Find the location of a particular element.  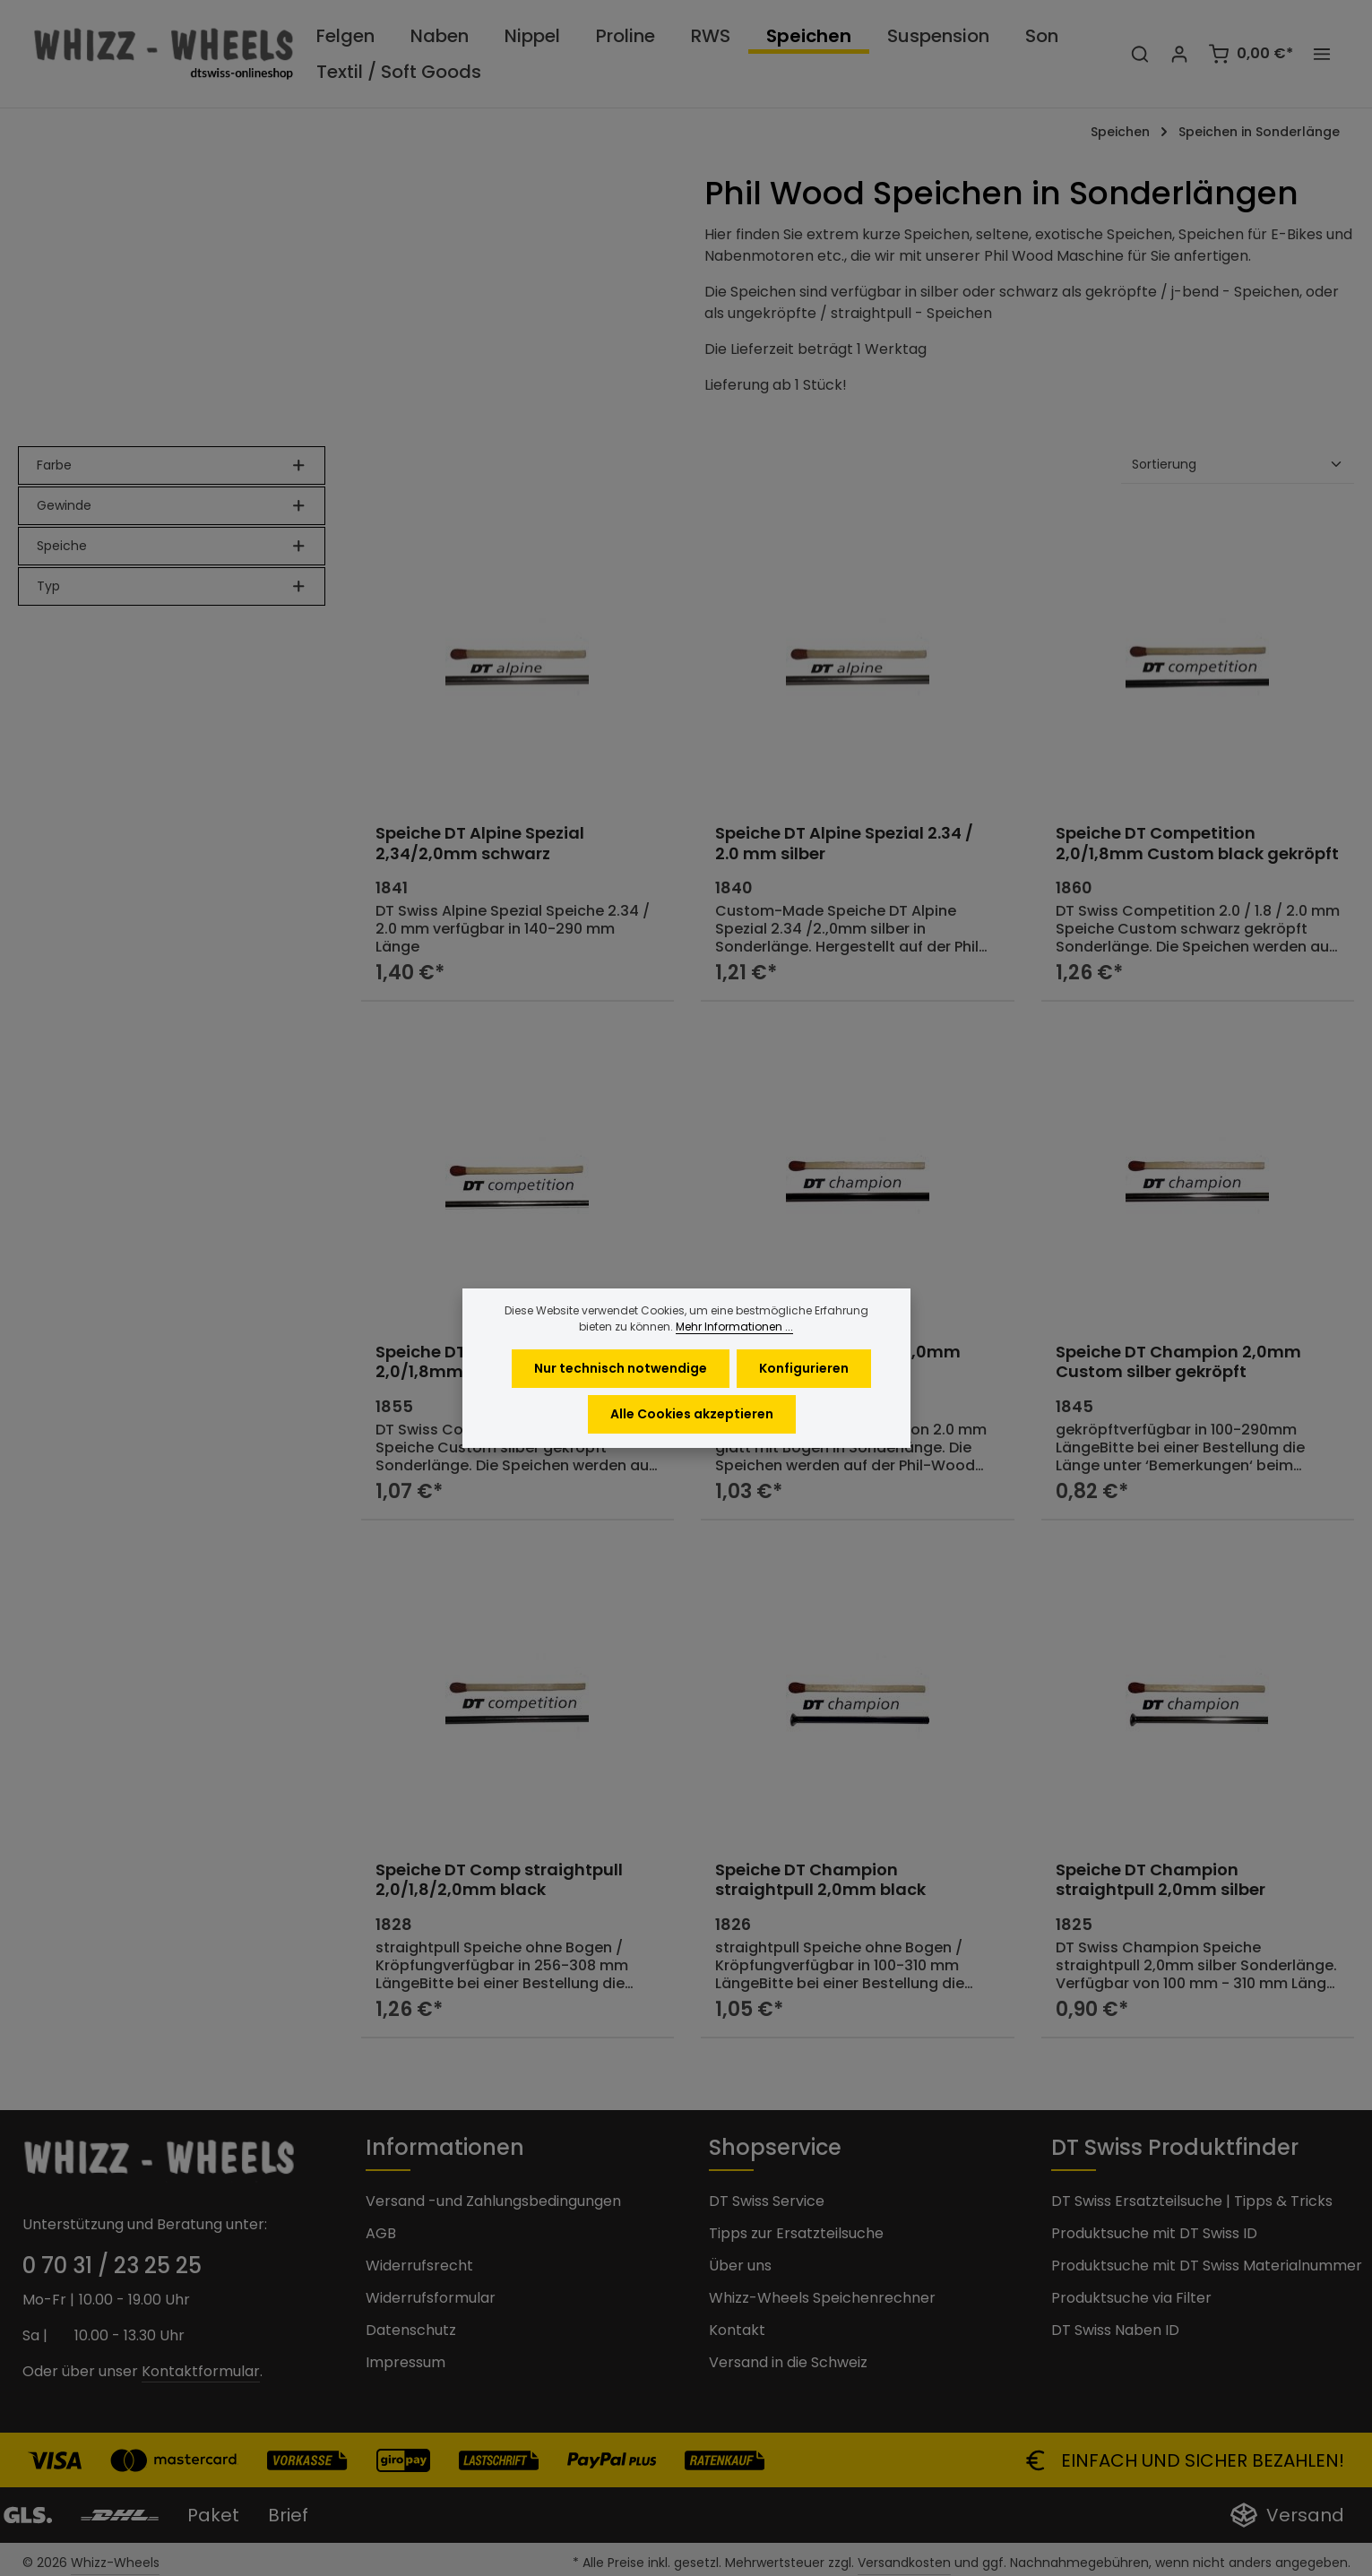

Über uns is located at coordinates (740, 2265).